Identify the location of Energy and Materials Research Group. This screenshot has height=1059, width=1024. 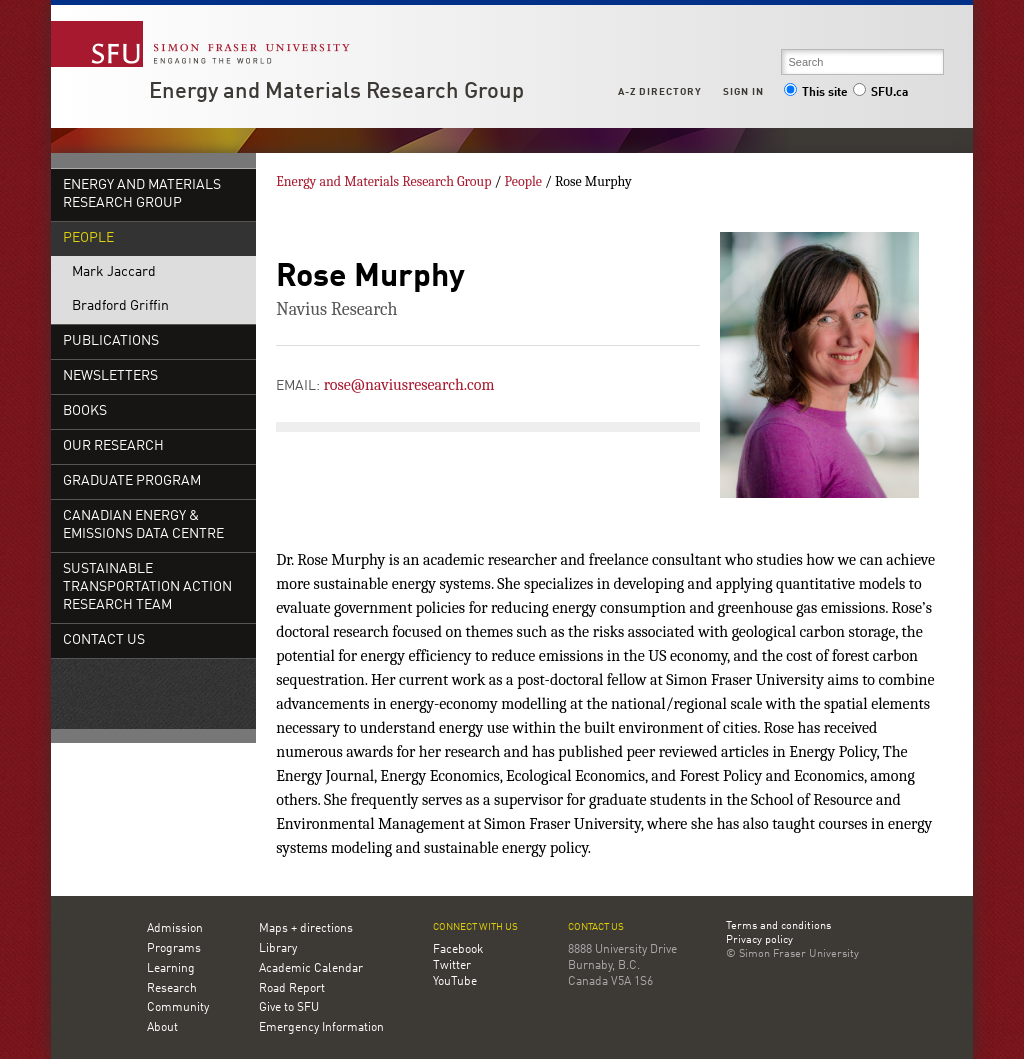
(336, 92).